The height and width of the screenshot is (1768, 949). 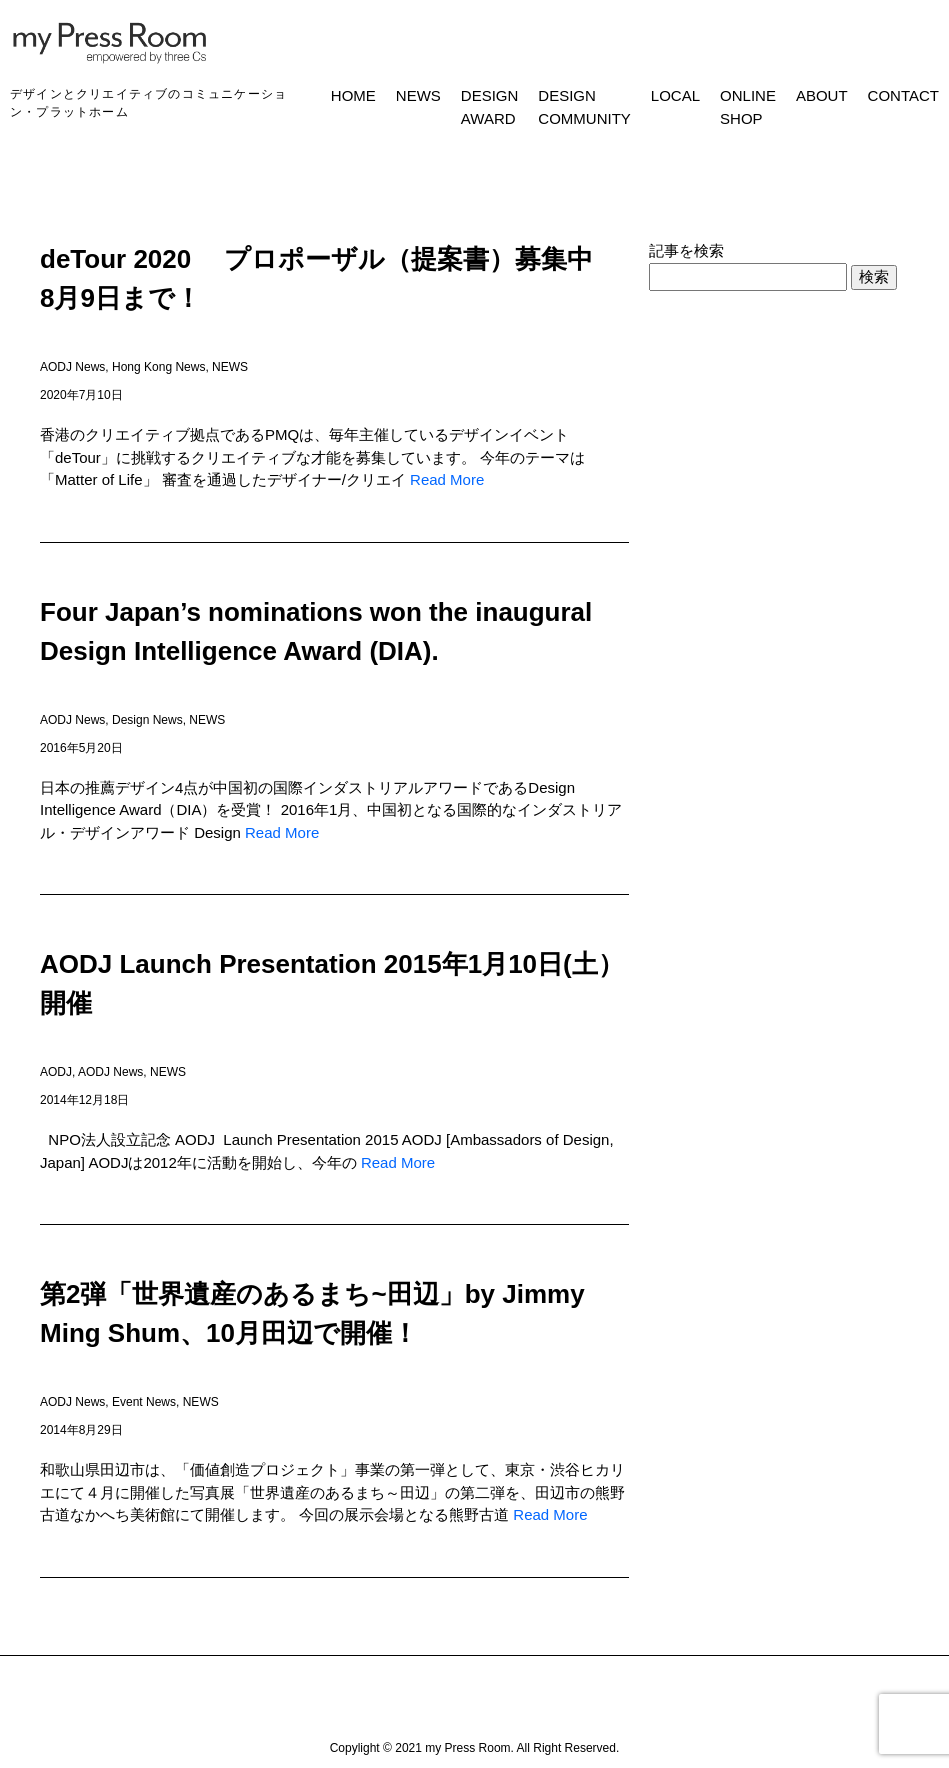 What do you see at coordinates (353, 95) in the screenshot?
I see `HOME` at bounding box center [353, 95].